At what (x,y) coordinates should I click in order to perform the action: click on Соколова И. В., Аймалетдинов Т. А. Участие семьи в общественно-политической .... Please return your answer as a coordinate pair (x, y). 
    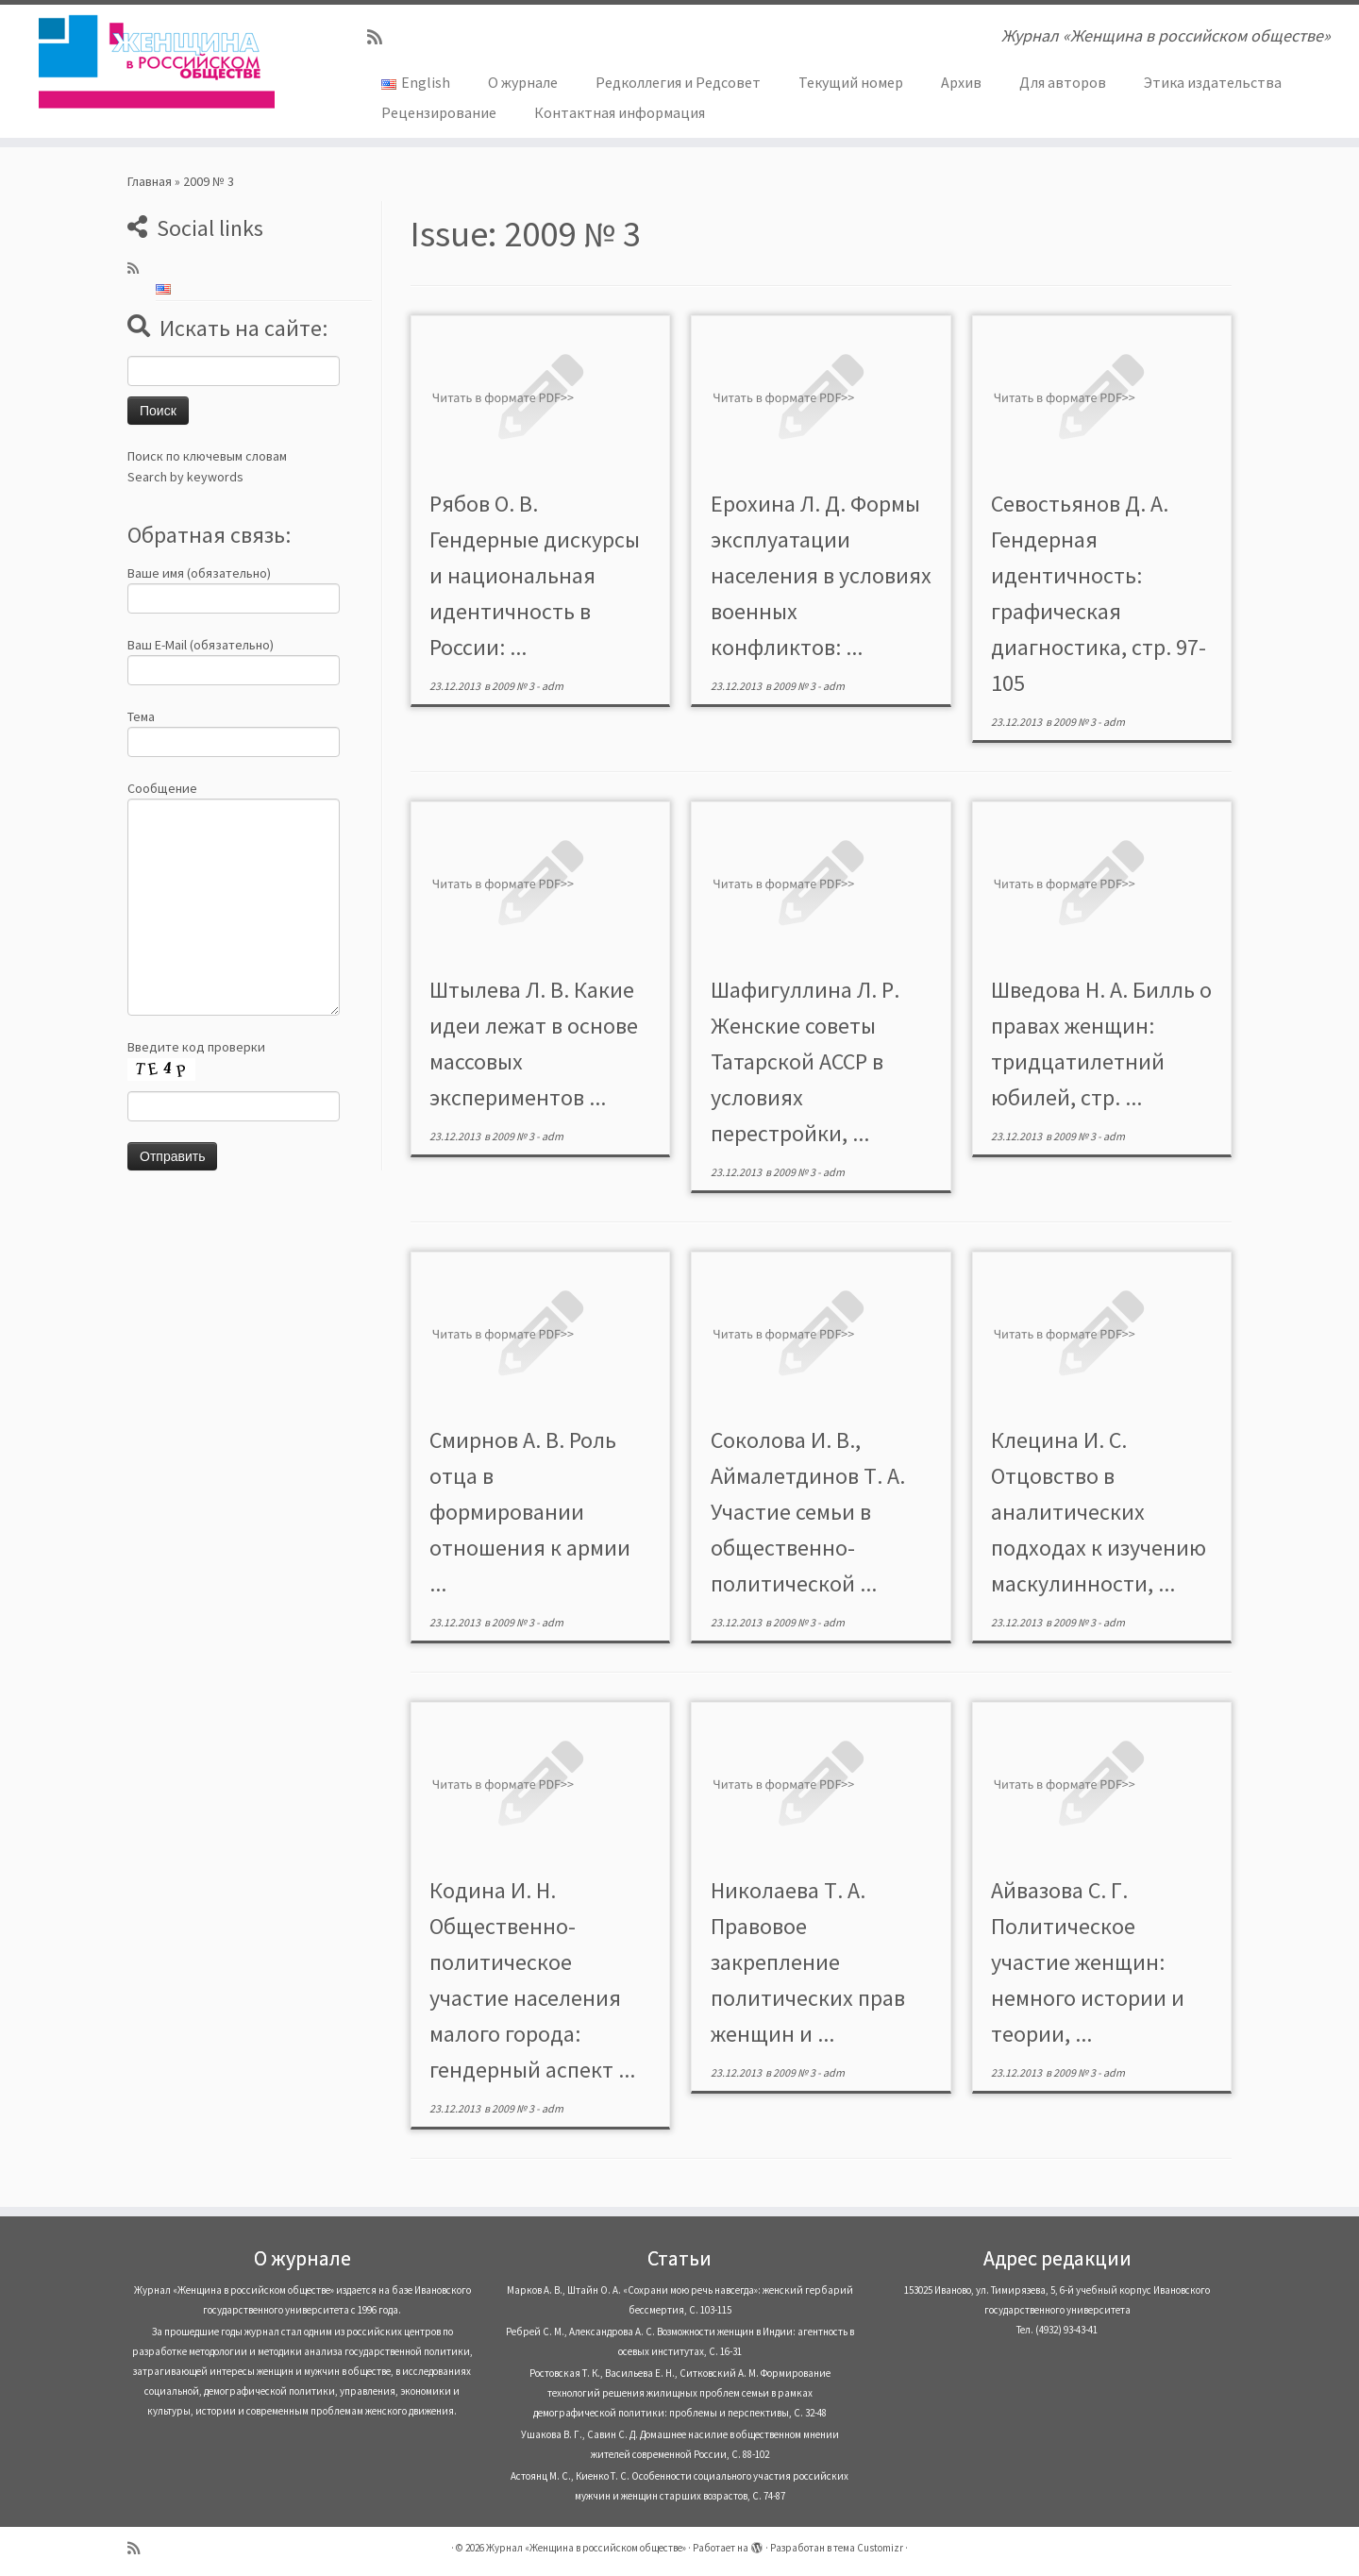
    Looking at the image, I should click on (808, 1511).